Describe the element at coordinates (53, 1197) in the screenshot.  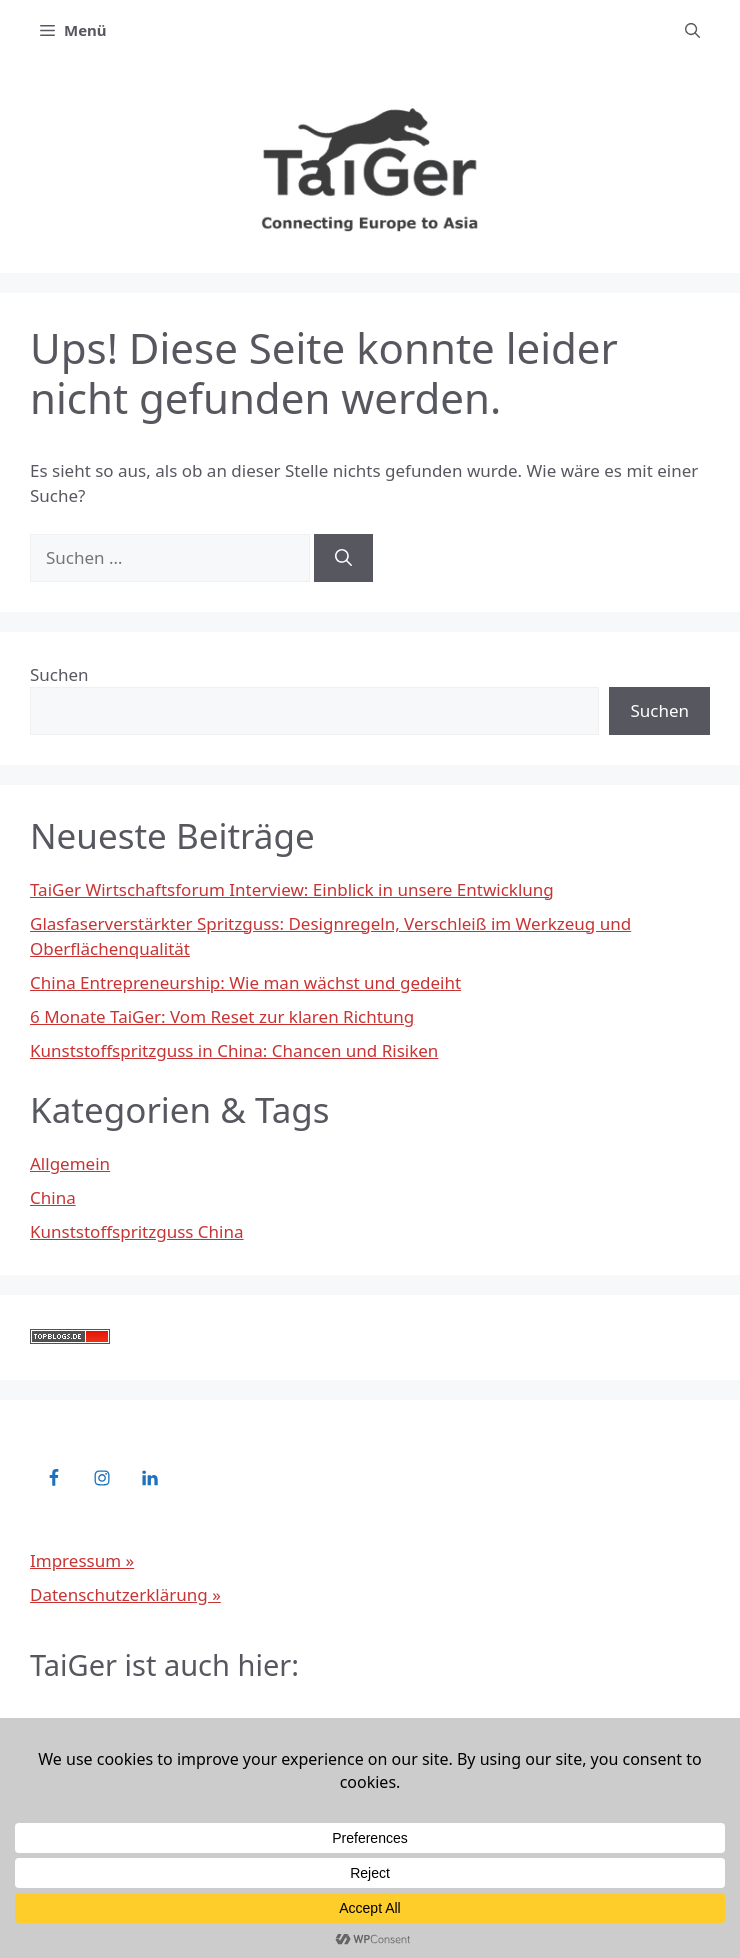
I see `China` at that location.